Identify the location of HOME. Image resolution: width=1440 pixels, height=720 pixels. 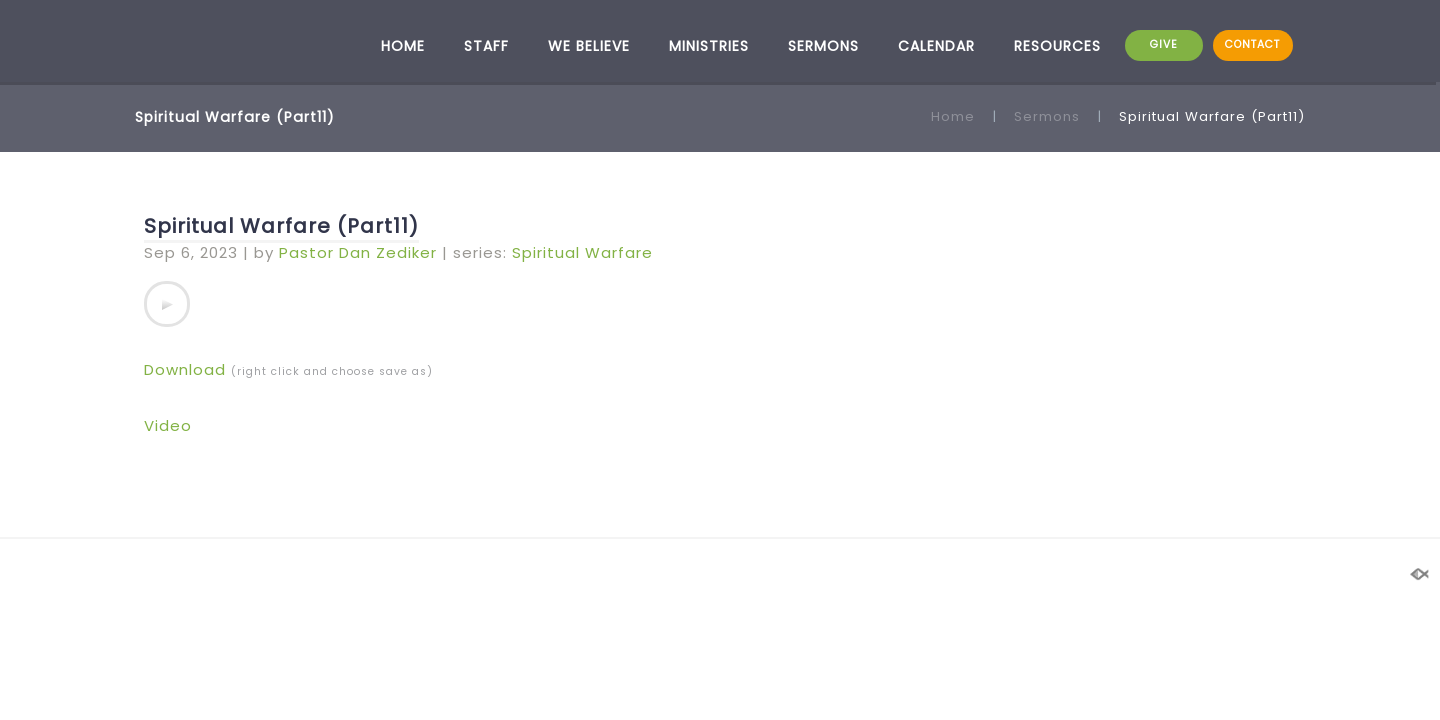
(403, 46).